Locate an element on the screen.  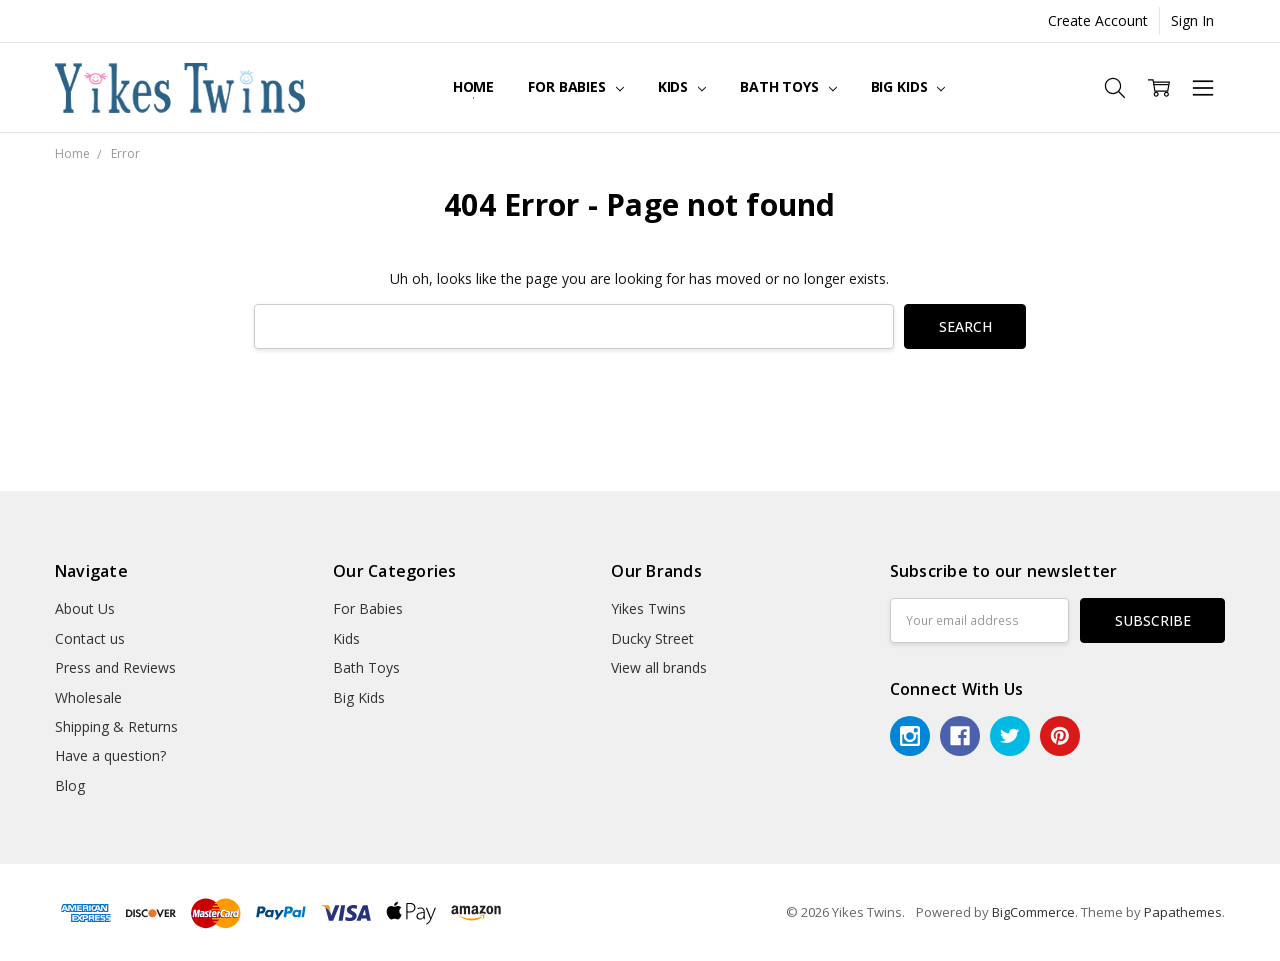
Wholesale is located at coordinates (88, 697).